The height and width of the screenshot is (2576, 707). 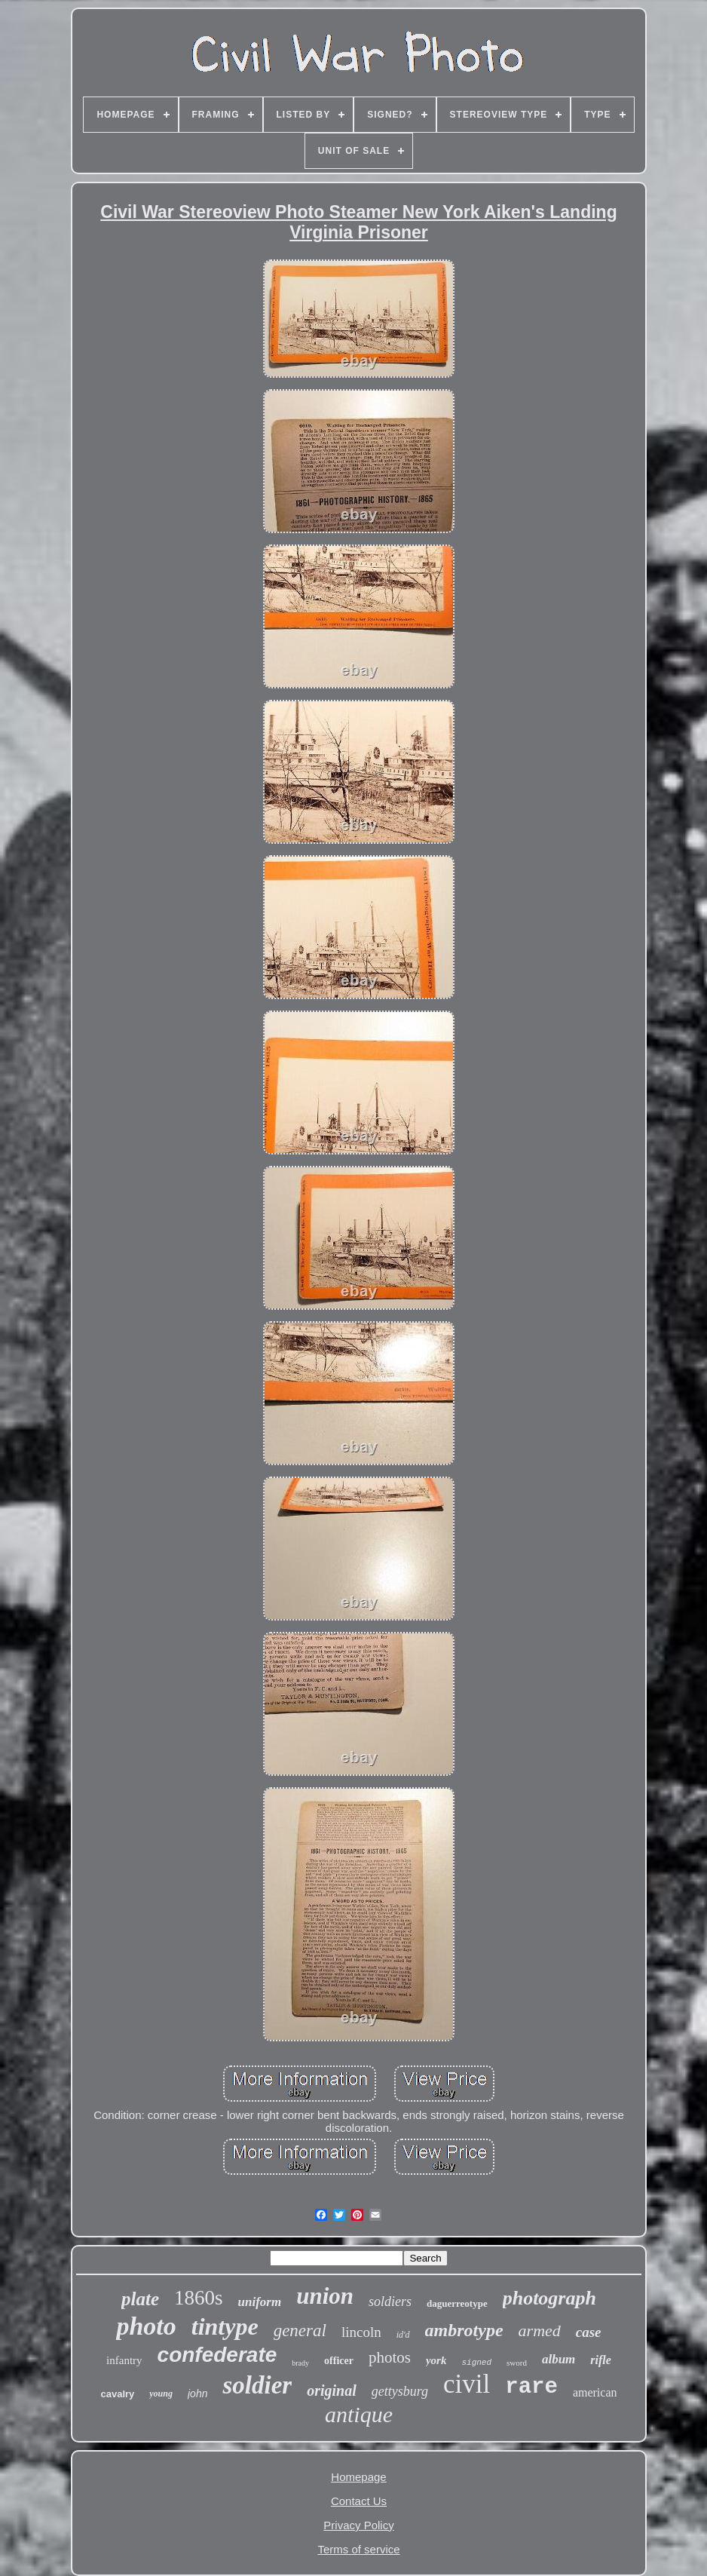 What do you see at coordinates (531, 2387) in the screenshot?
I see `rare` at bounding box center [531, 2387].